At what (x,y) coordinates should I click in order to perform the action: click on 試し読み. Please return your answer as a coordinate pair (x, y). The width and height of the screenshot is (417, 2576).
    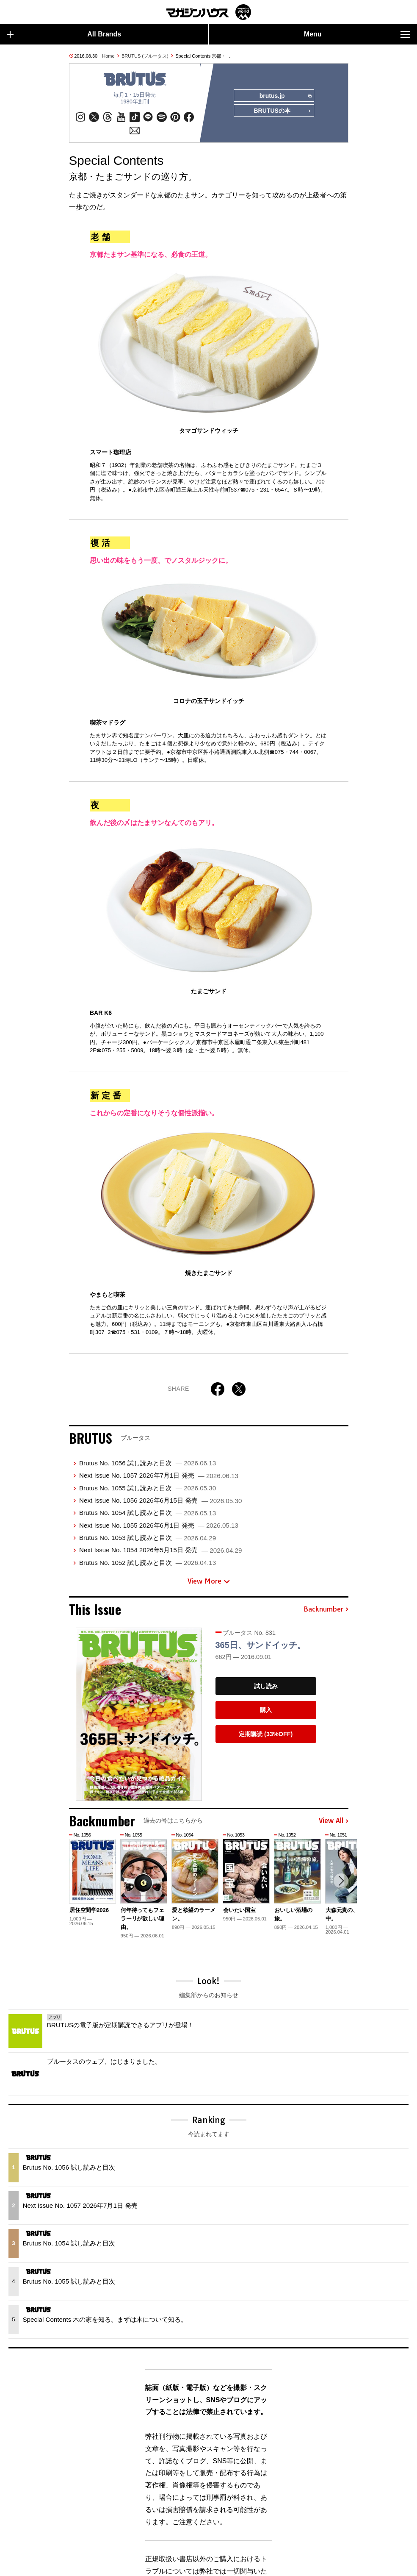
    Looking at the image, I should click on (266, 1686).